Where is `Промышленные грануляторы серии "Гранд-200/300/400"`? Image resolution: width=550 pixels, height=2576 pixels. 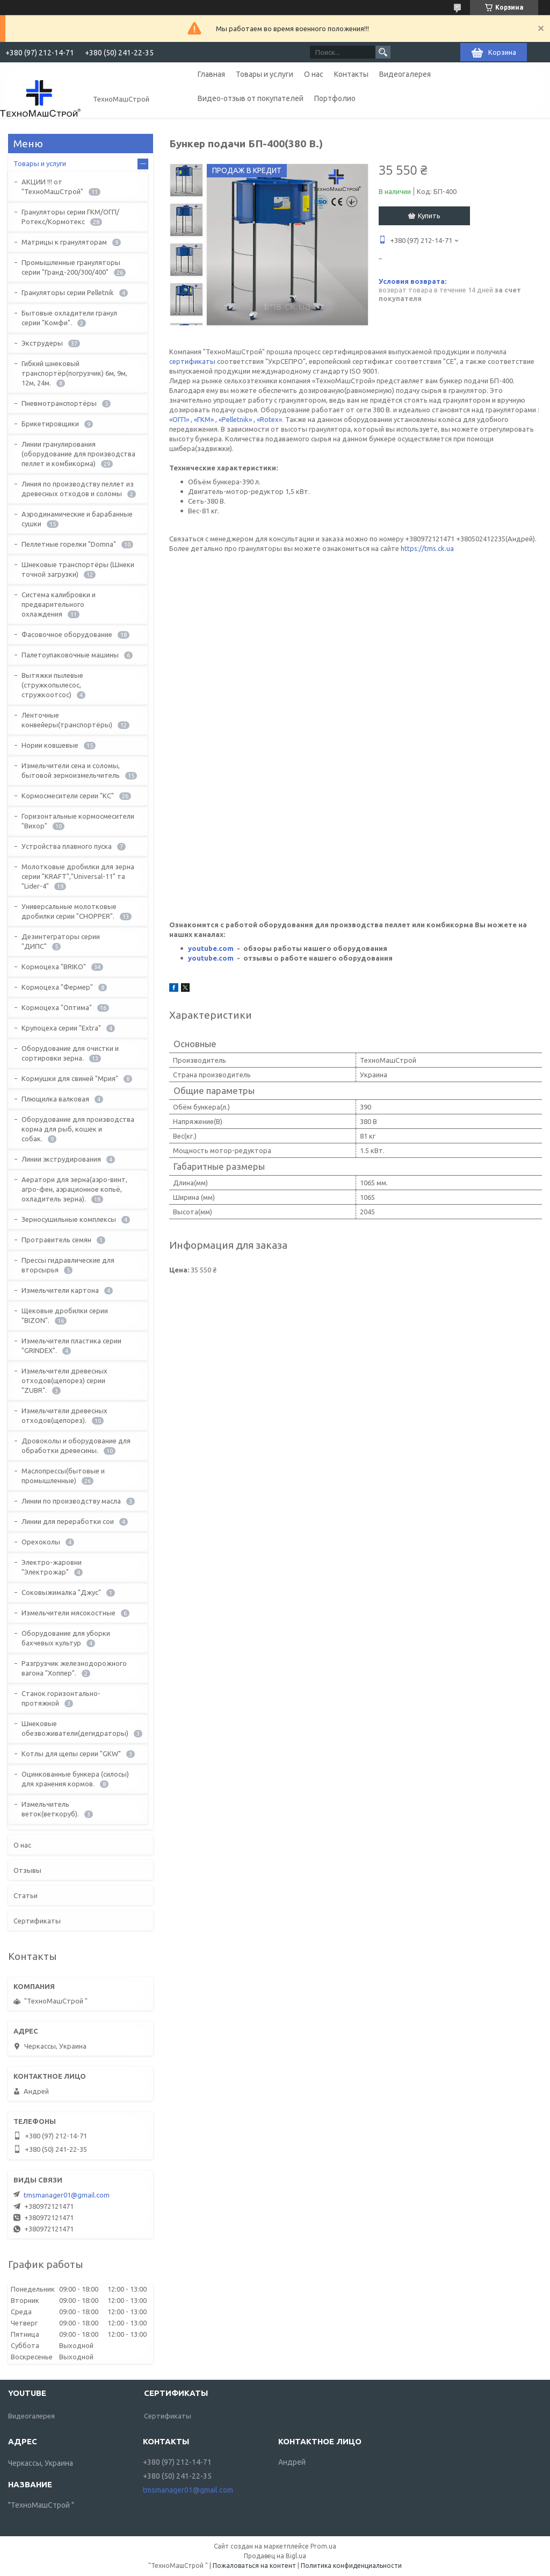
Промышленные грануляторы серии "Гранд-200/300/400" is located at coordinates (70, 267).